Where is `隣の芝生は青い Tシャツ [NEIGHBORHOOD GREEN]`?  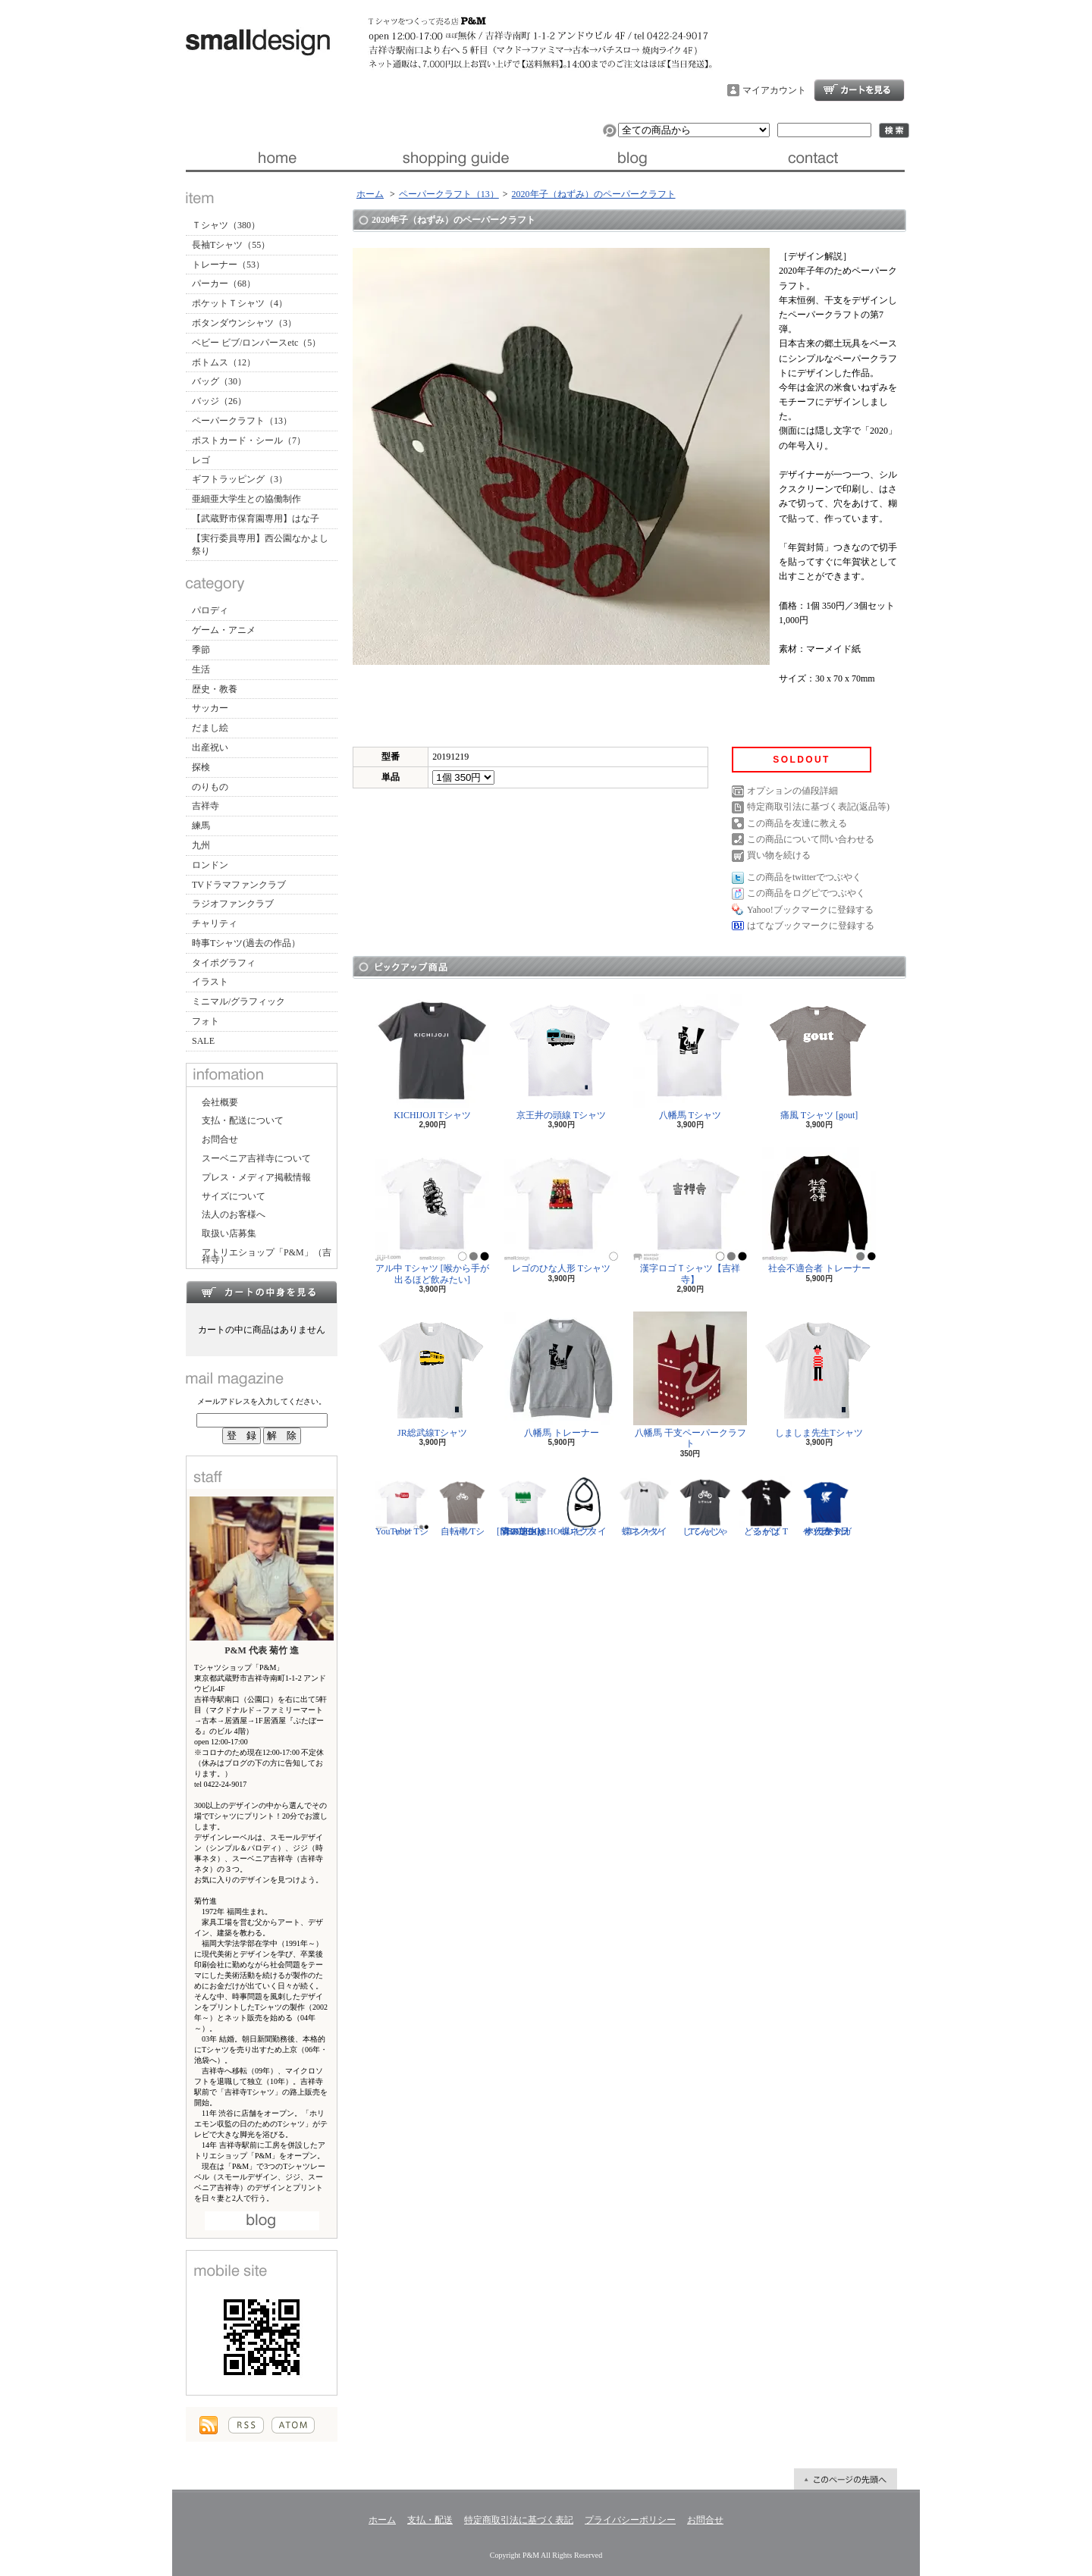 隣の芝生は青い Tシャツ [NEIGHBORHOOD GREEN] is located at coordinates (535, 1506).